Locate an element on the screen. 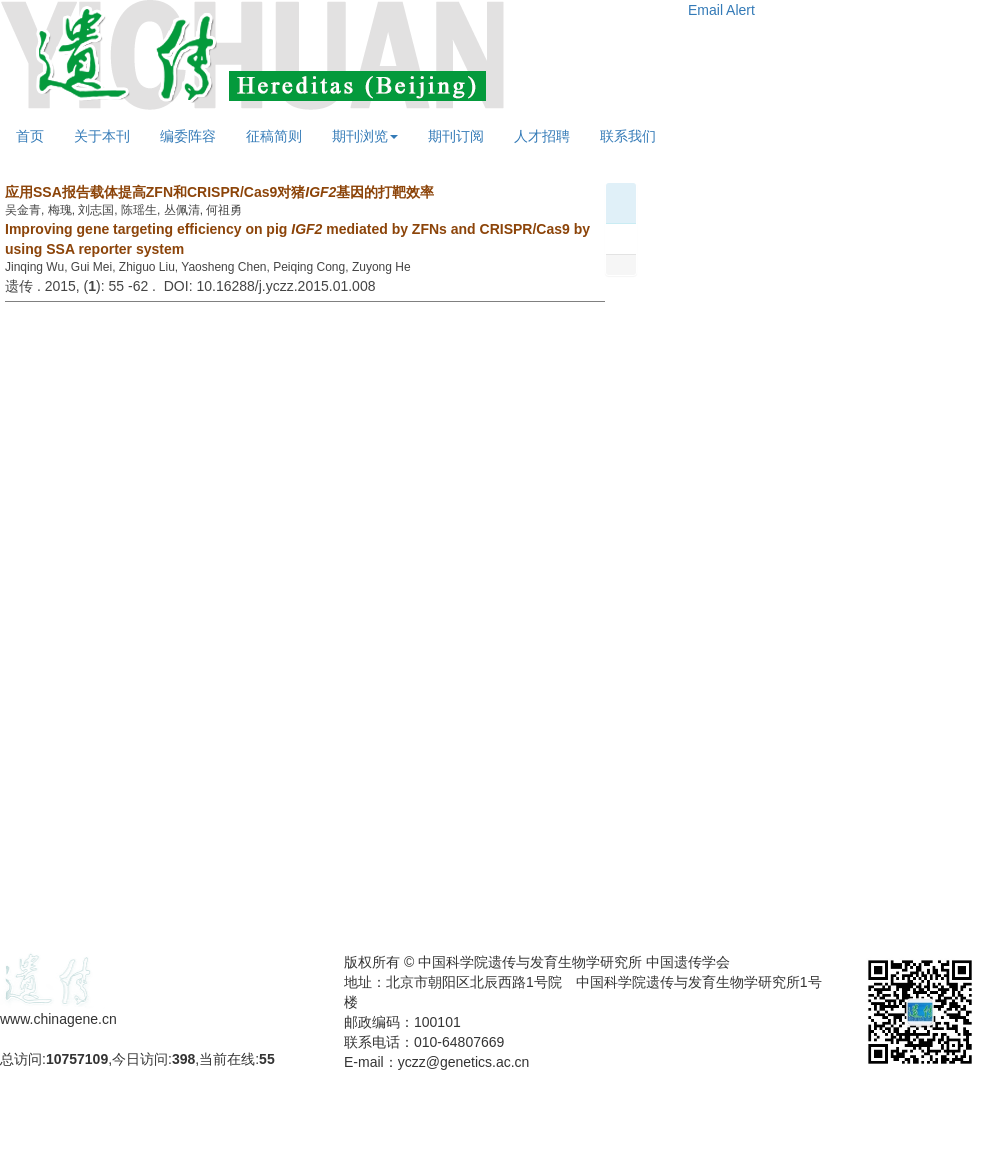 The width and height of the screenshot is (1002, 1161). 398 is located at coordinates (183, 1059).